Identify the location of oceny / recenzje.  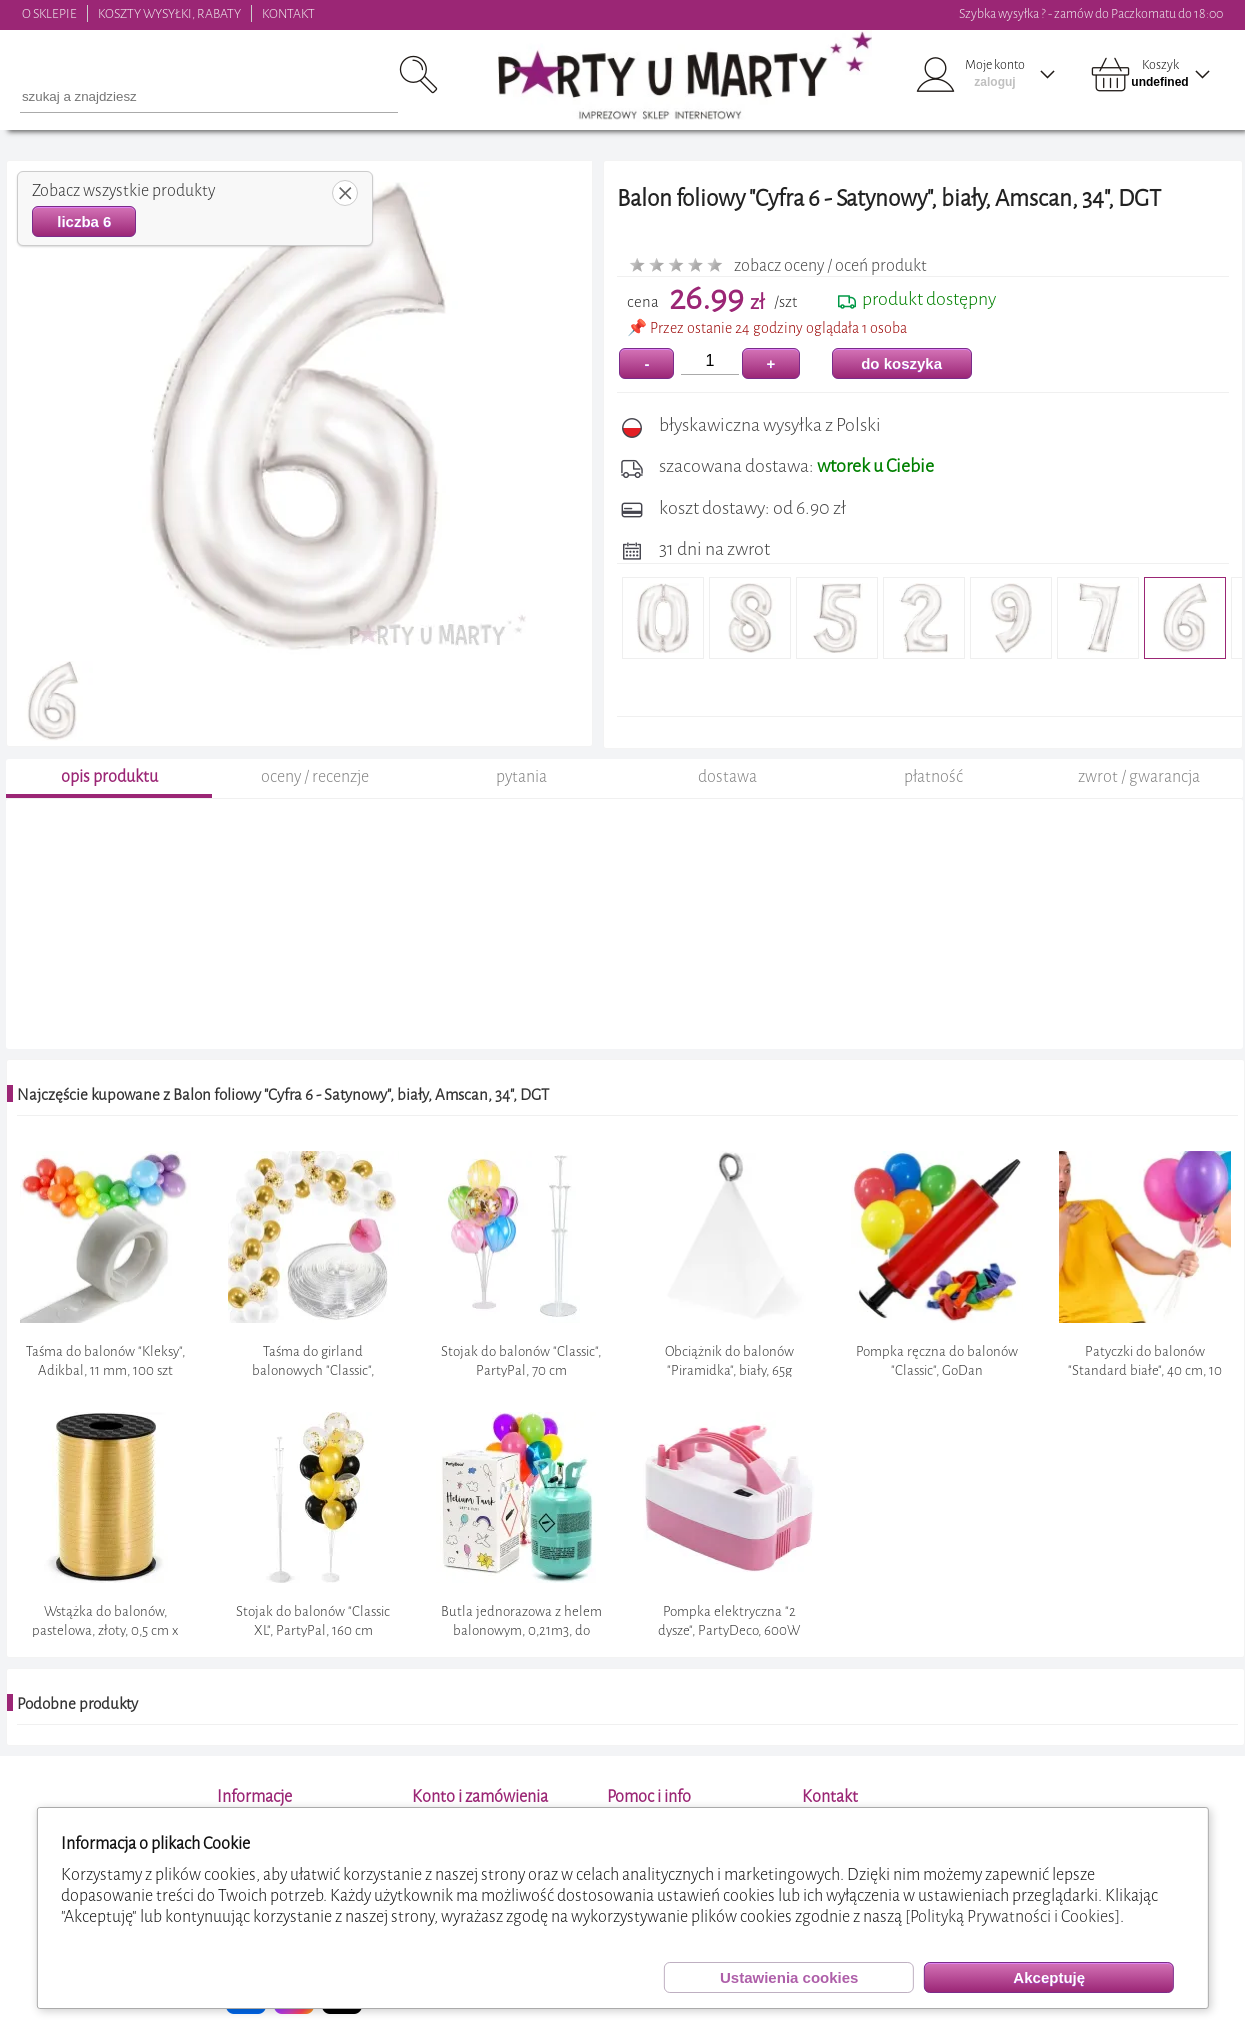
(315, 776).